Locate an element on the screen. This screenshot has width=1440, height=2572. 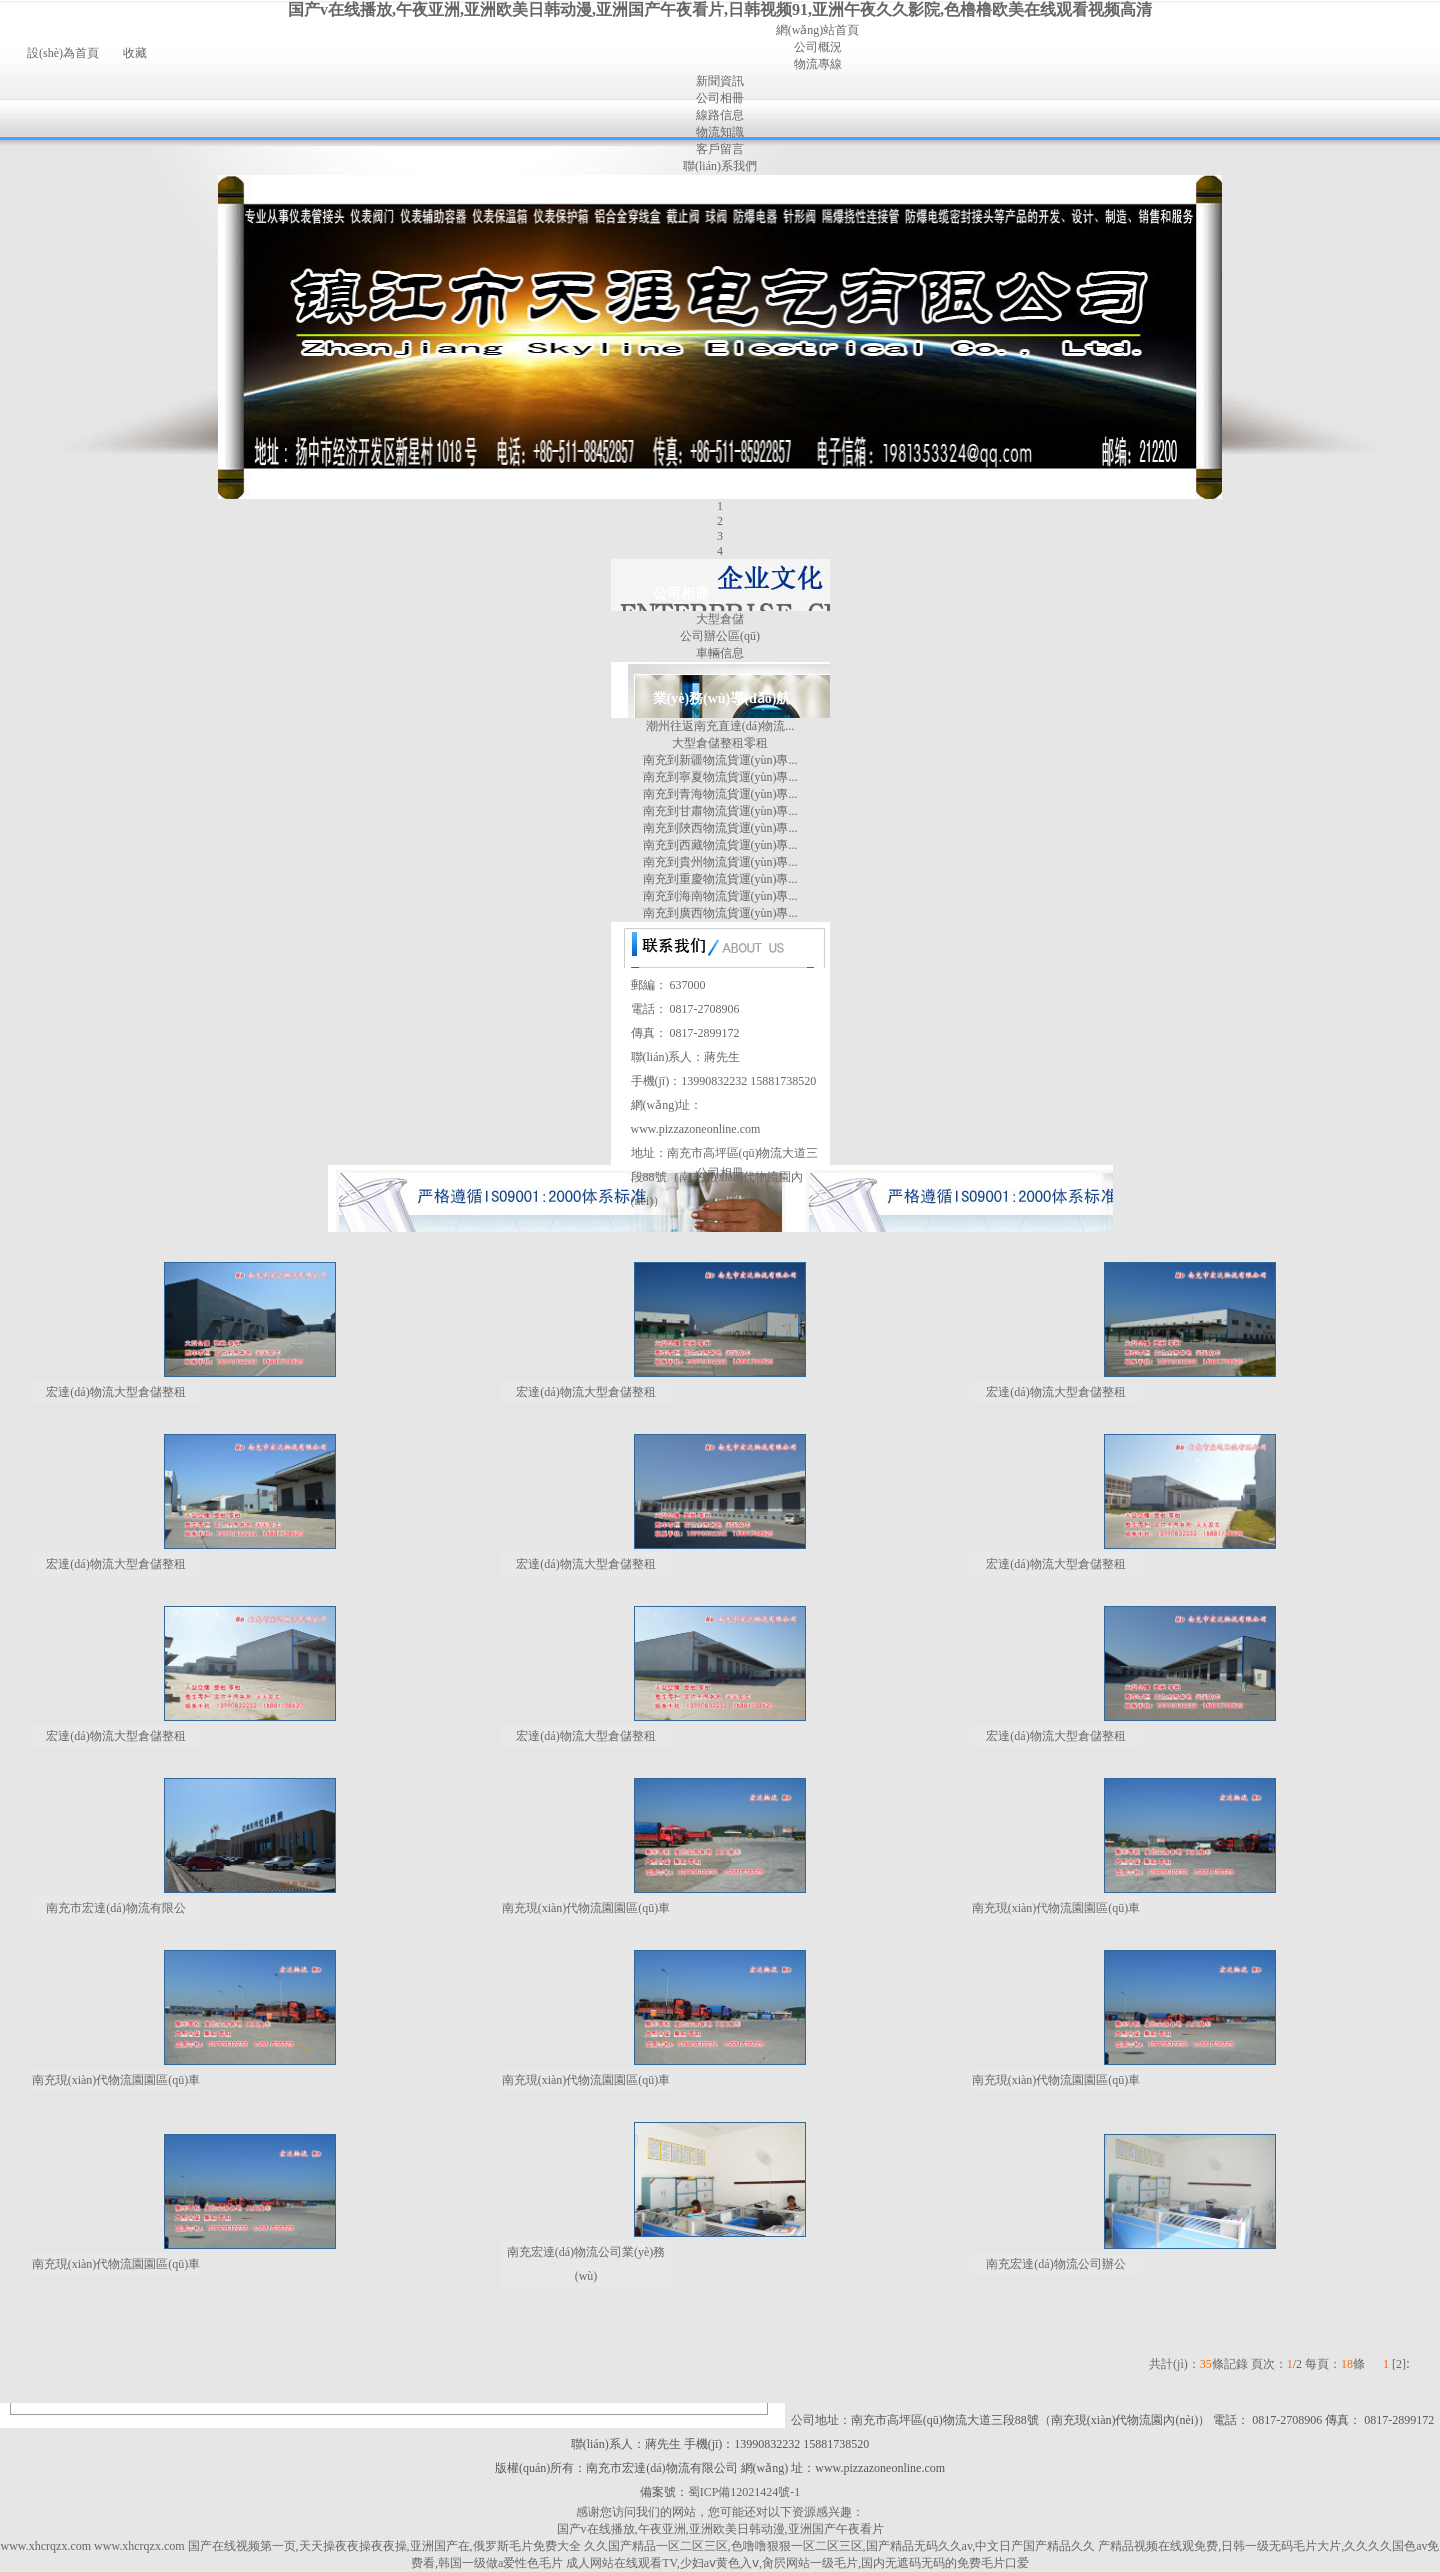
久久国产精品一区二区三区,色噜噜狠狠一区二区三区,国产精品无码久久av,中文日产国产精品久久 is located at coordinates (840, 2546).